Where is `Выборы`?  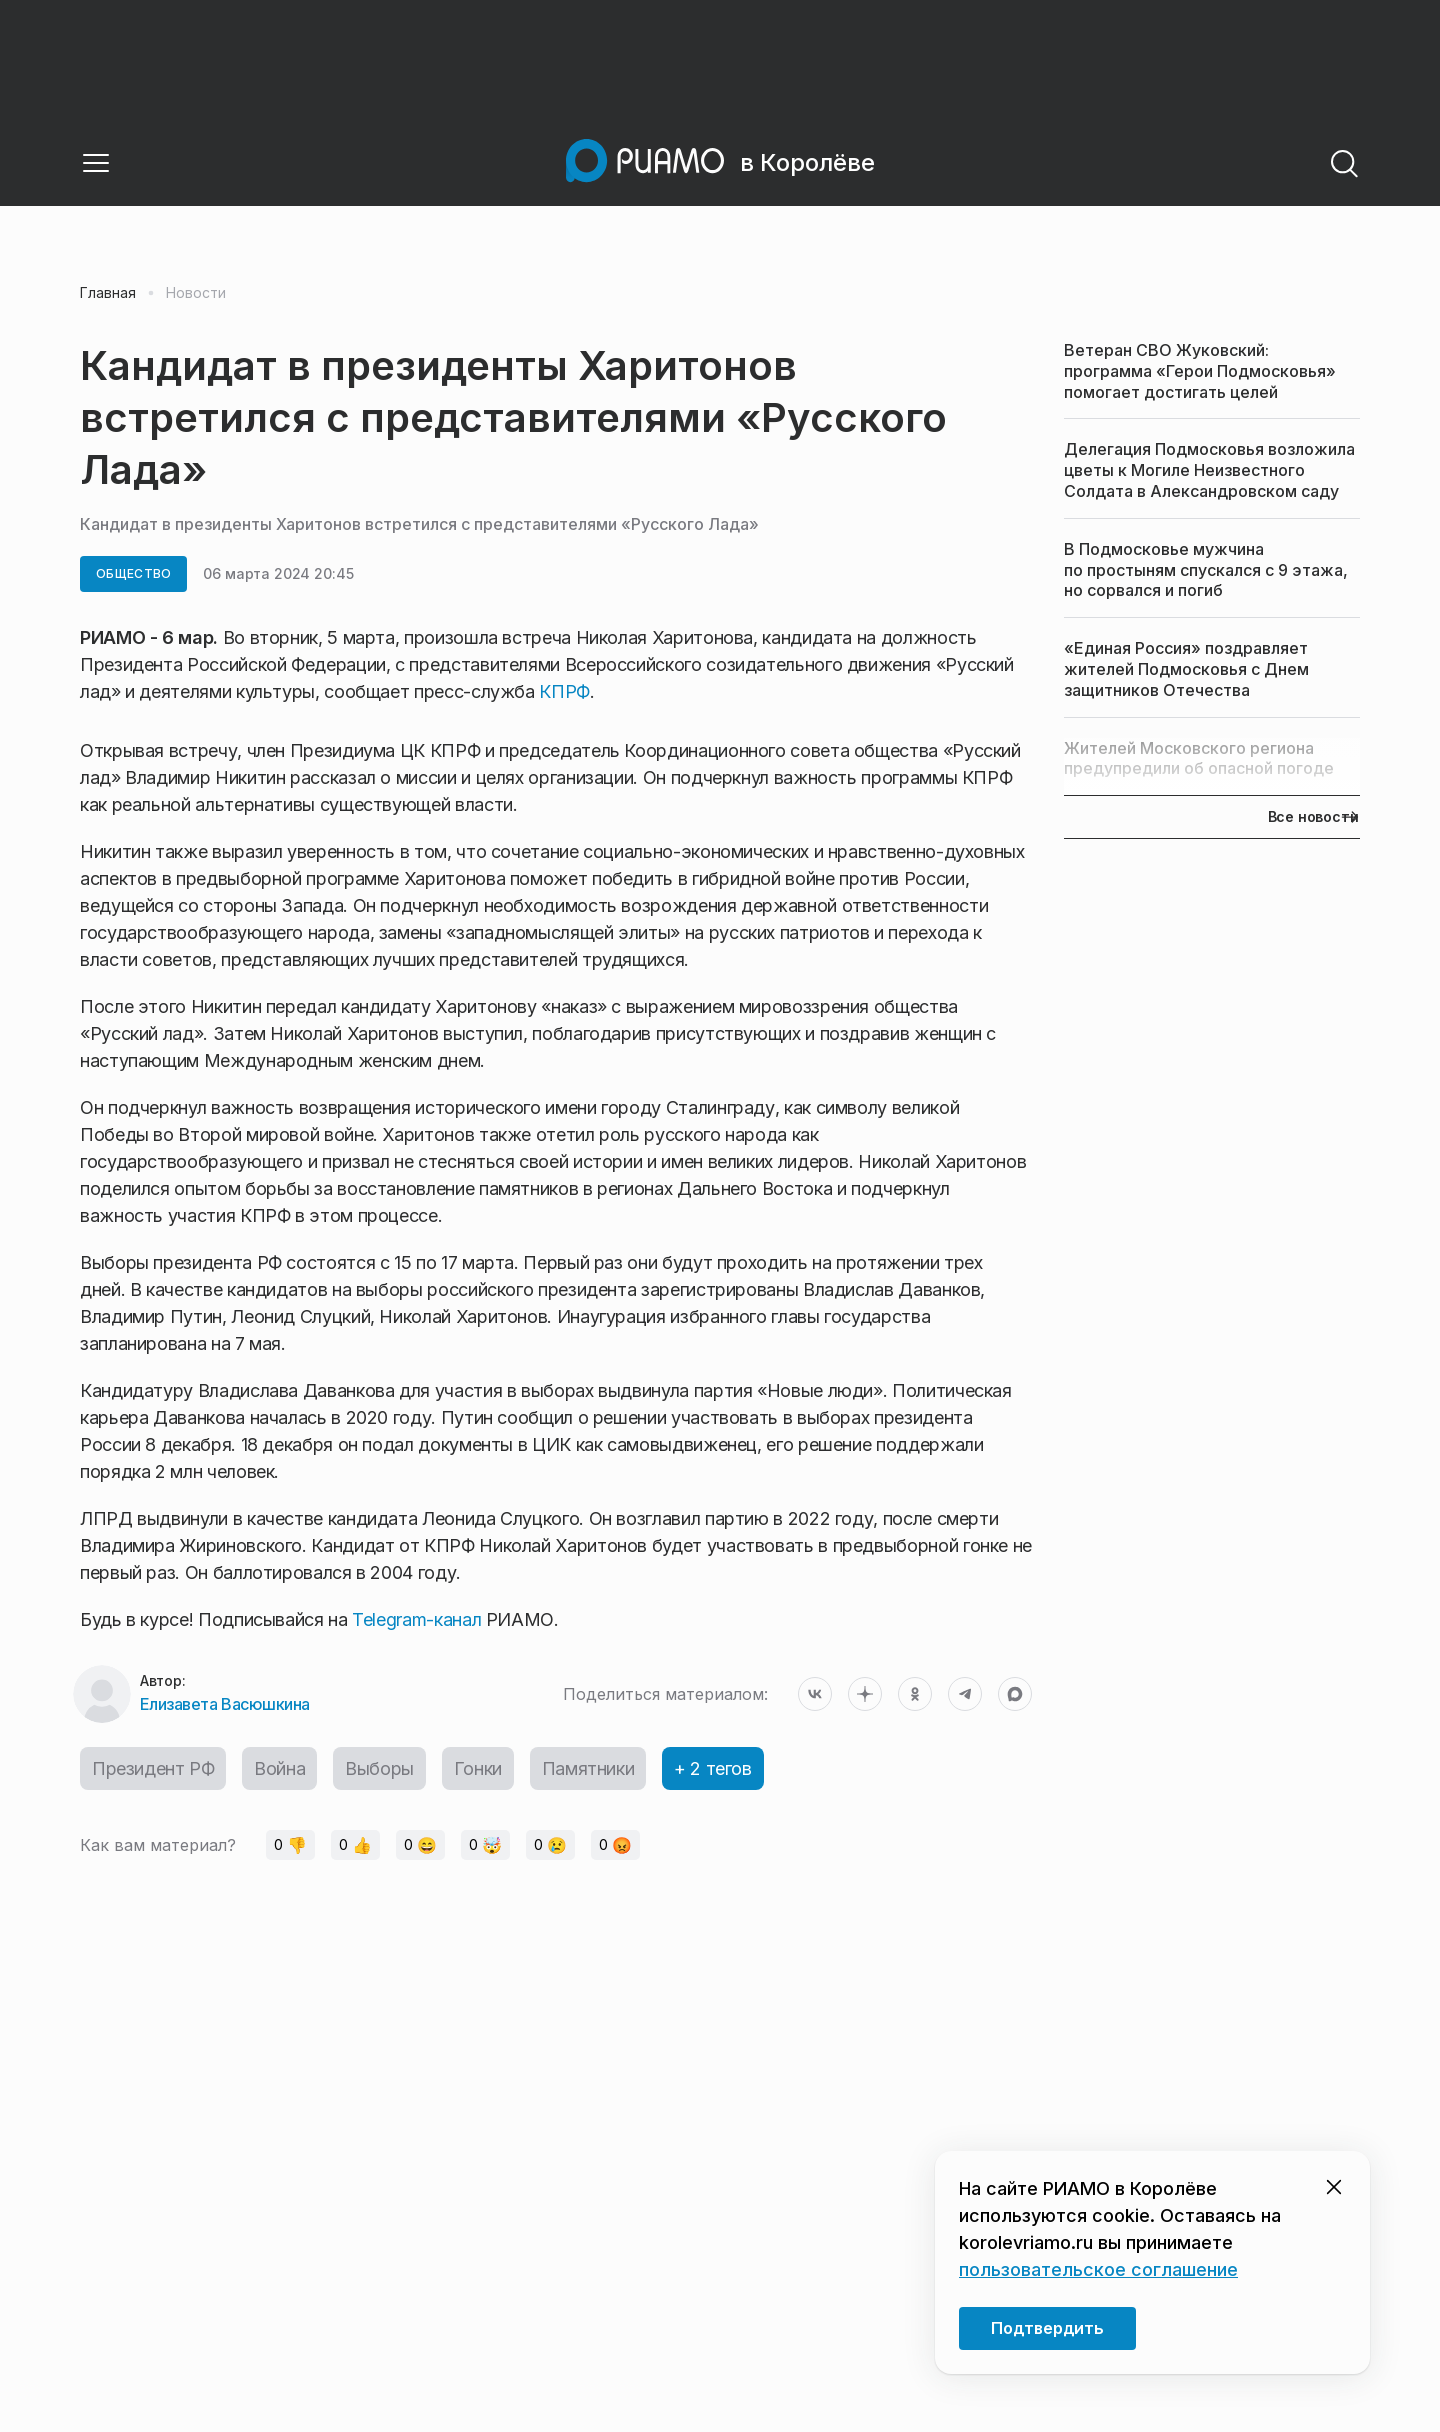
Выборы is located at coordinates (379, 1768).